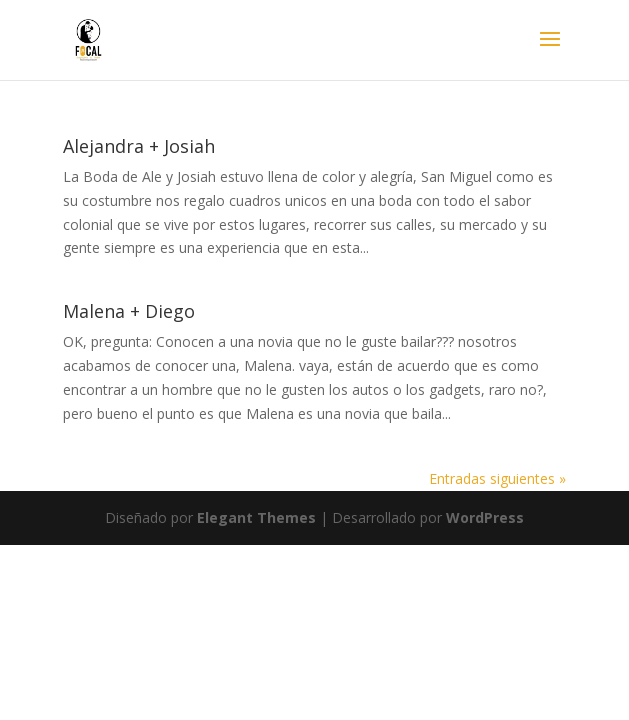  Describe the element at coordinates (256, 517) in the screenshot. I see `Elegant Themes` at that location.